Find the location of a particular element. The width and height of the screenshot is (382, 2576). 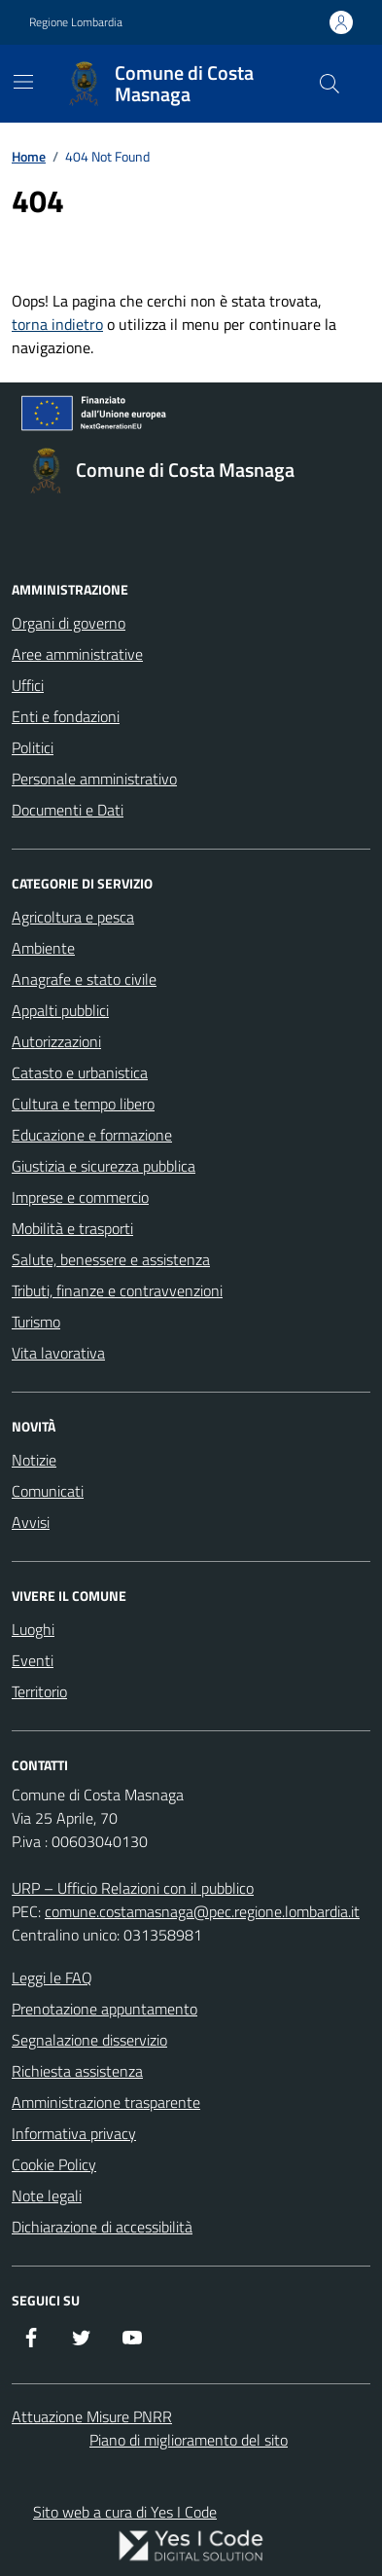

URP – Ufficio Relazioni con il pubblico is located at coordinates (133, 1888).